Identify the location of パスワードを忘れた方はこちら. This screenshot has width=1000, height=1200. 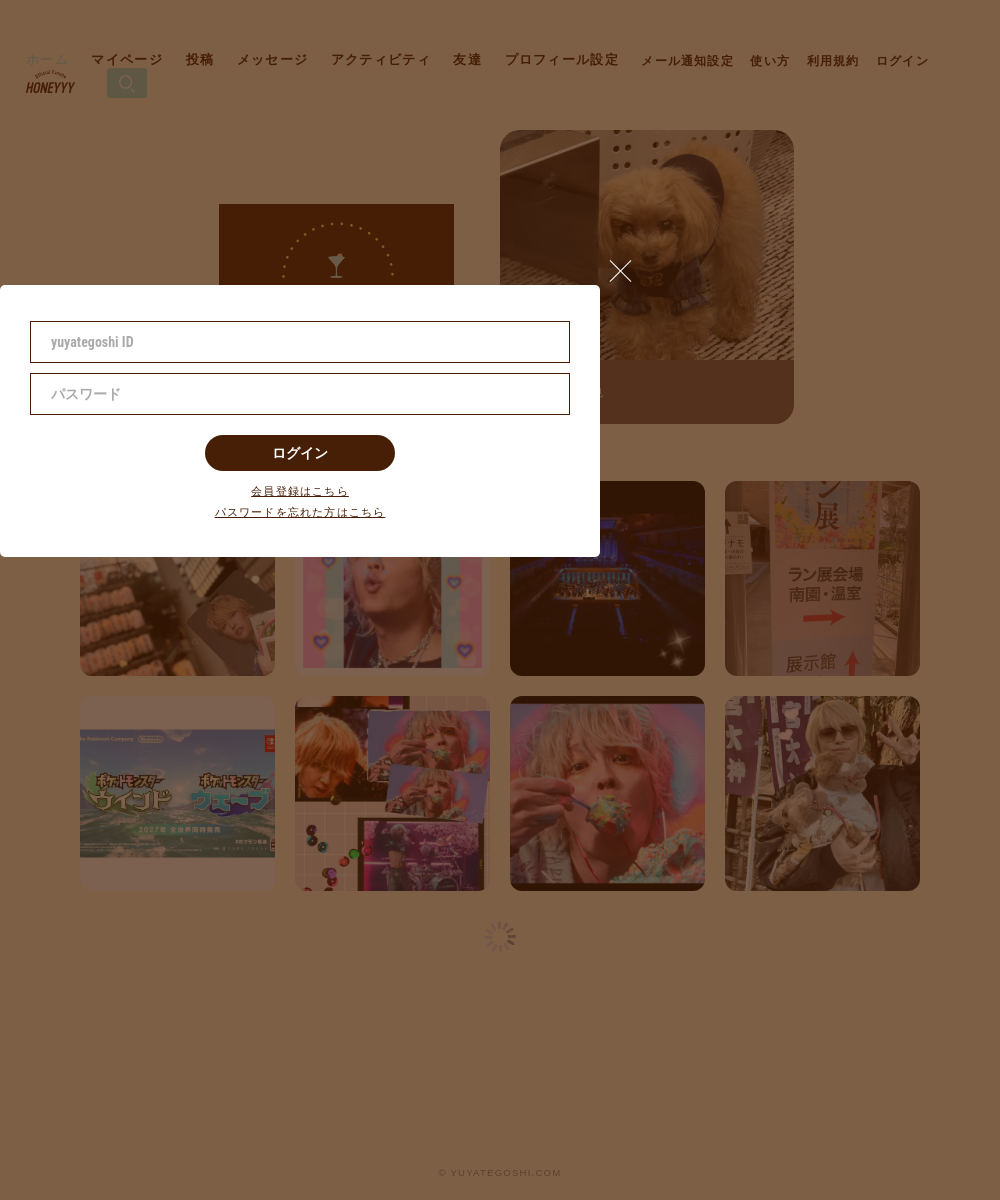
(300, 512).